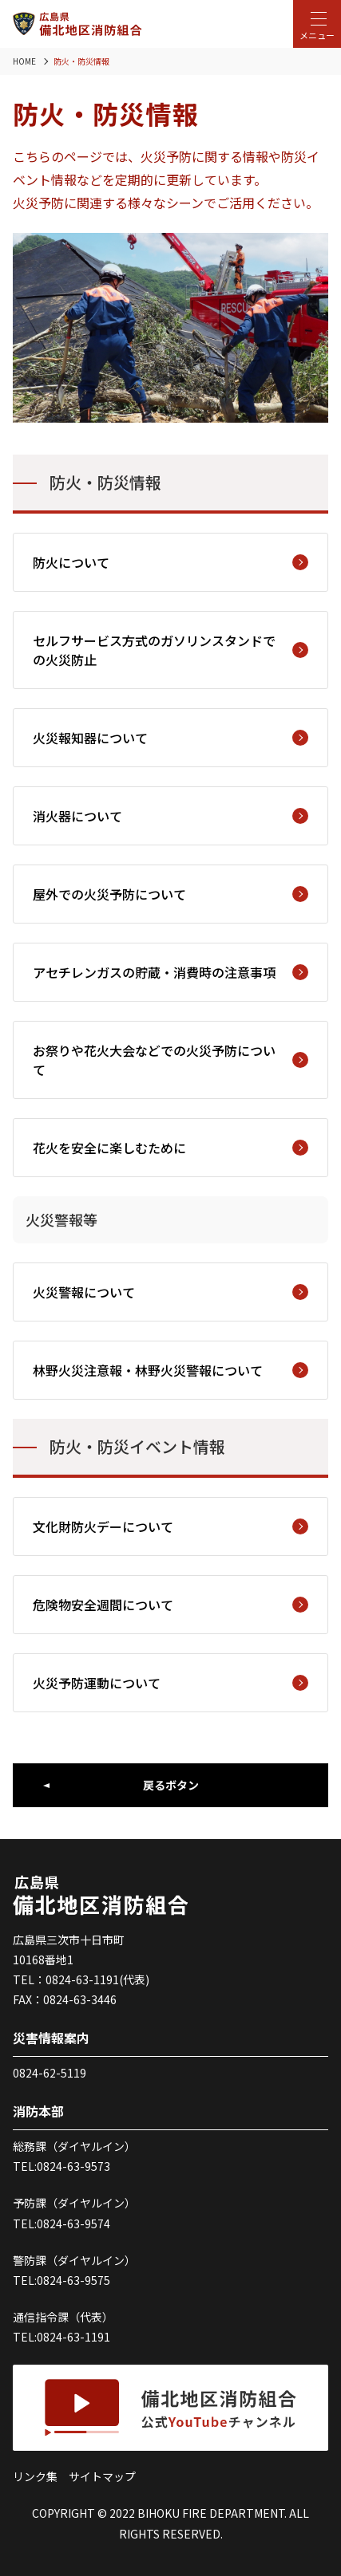 The image size is (341, 2576). Describe the element at coordinates (170, 737) in the screenshot. I see `火災報知器について` at that location.